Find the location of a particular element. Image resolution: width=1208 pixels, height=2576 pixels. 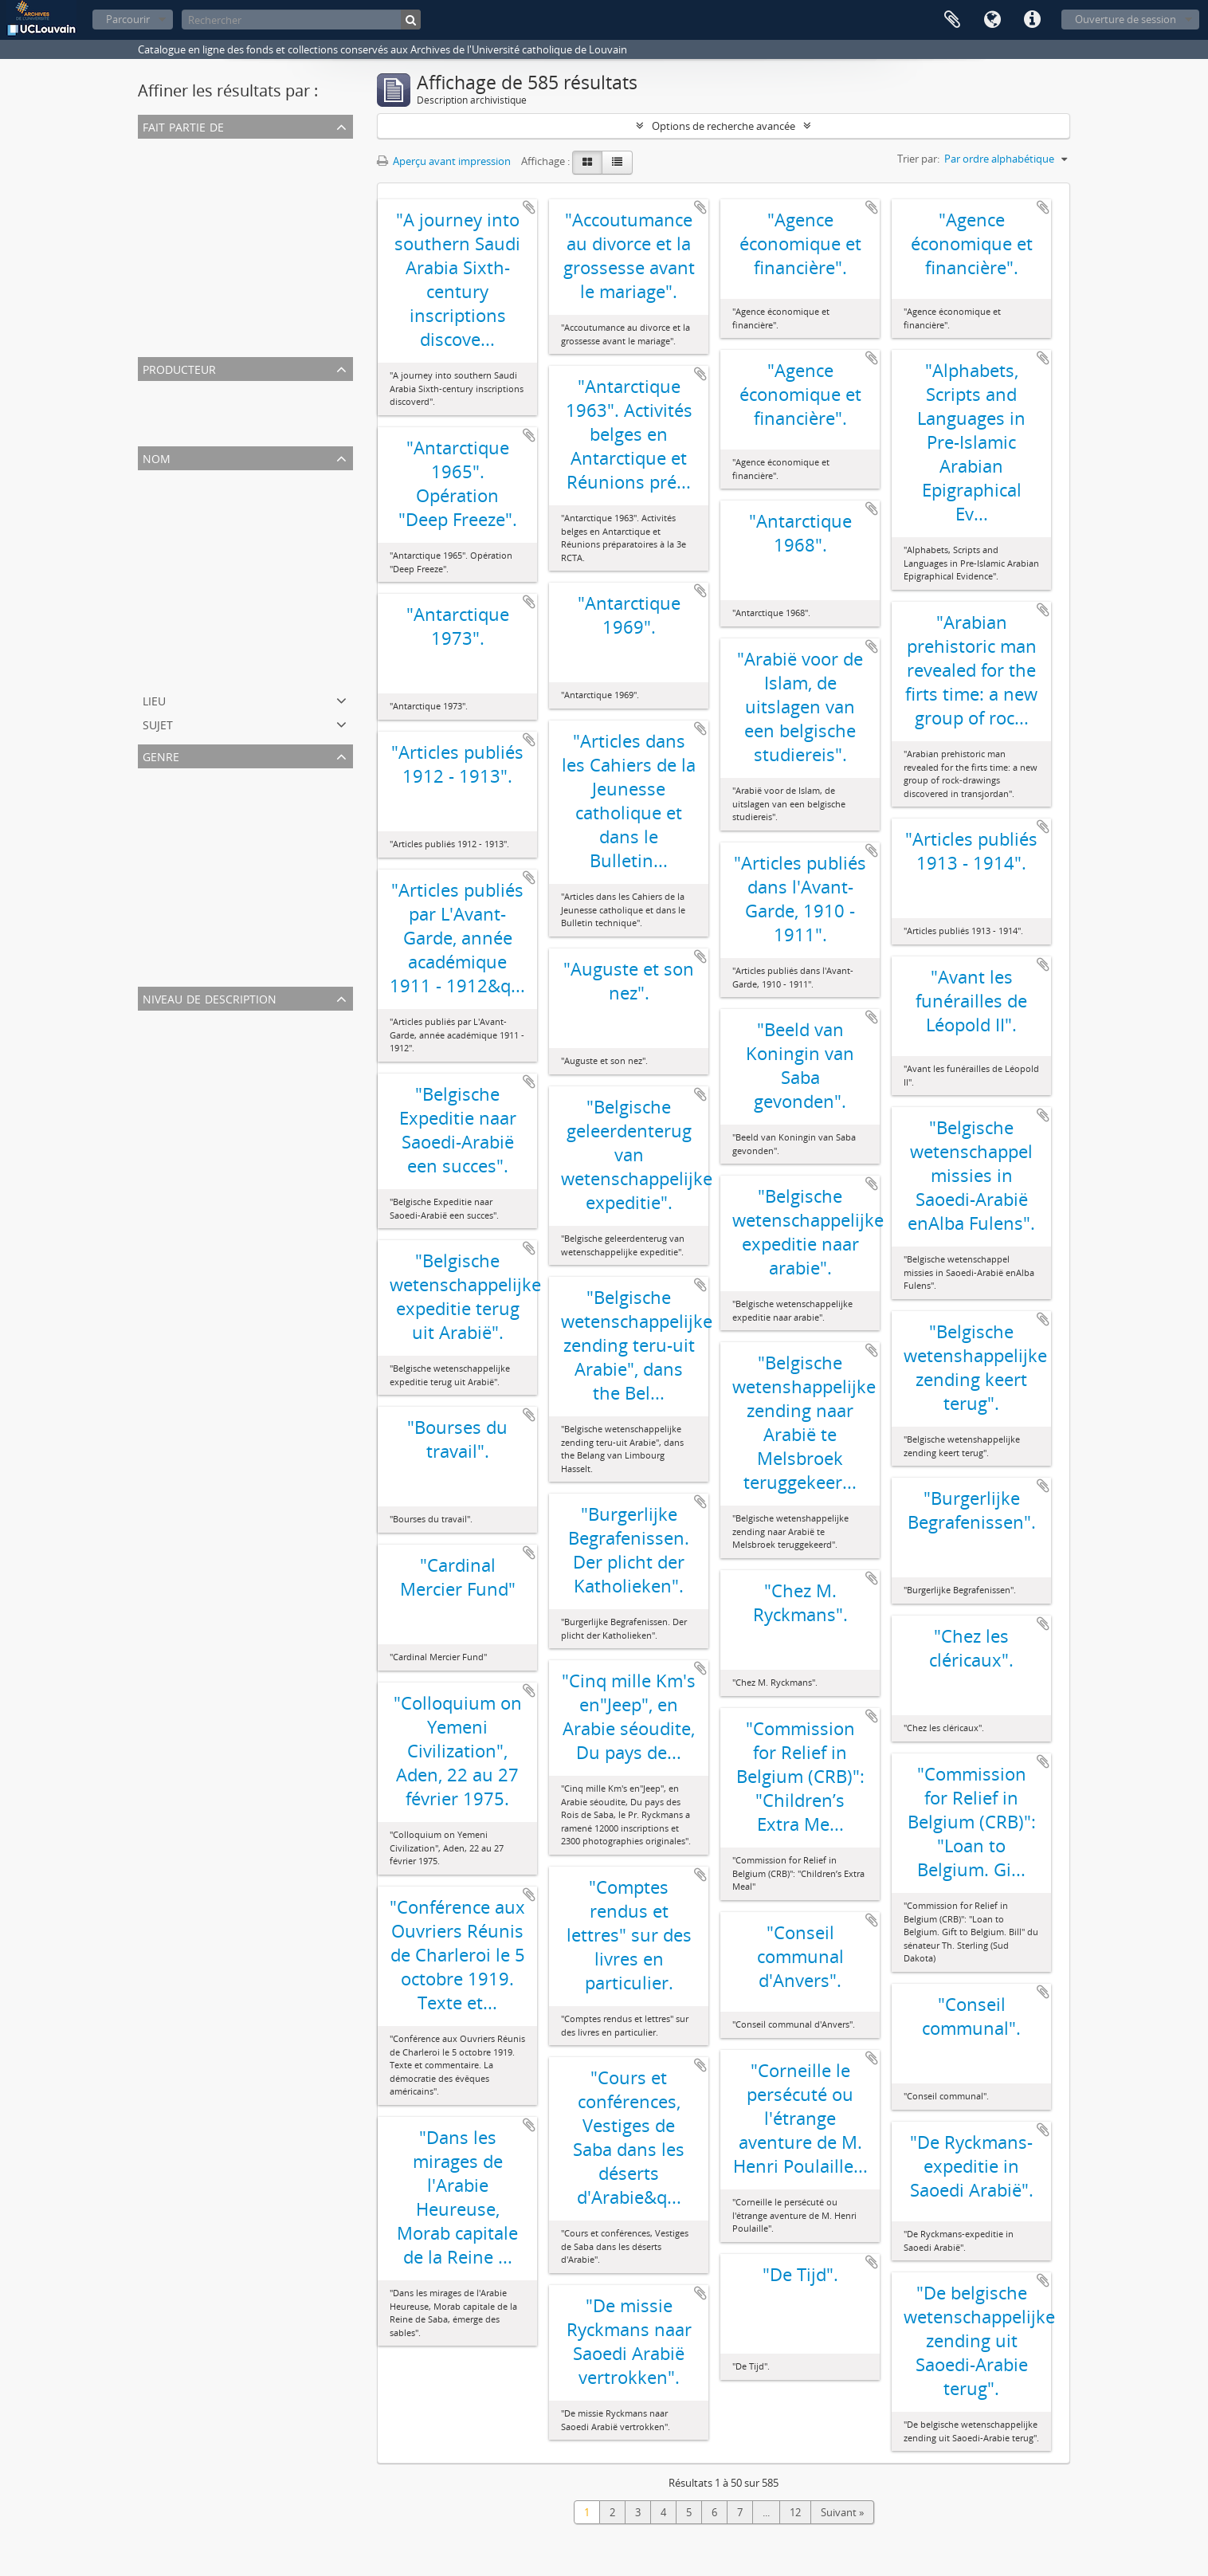

Haanen, Viviane is located at coordinates (179, 671).